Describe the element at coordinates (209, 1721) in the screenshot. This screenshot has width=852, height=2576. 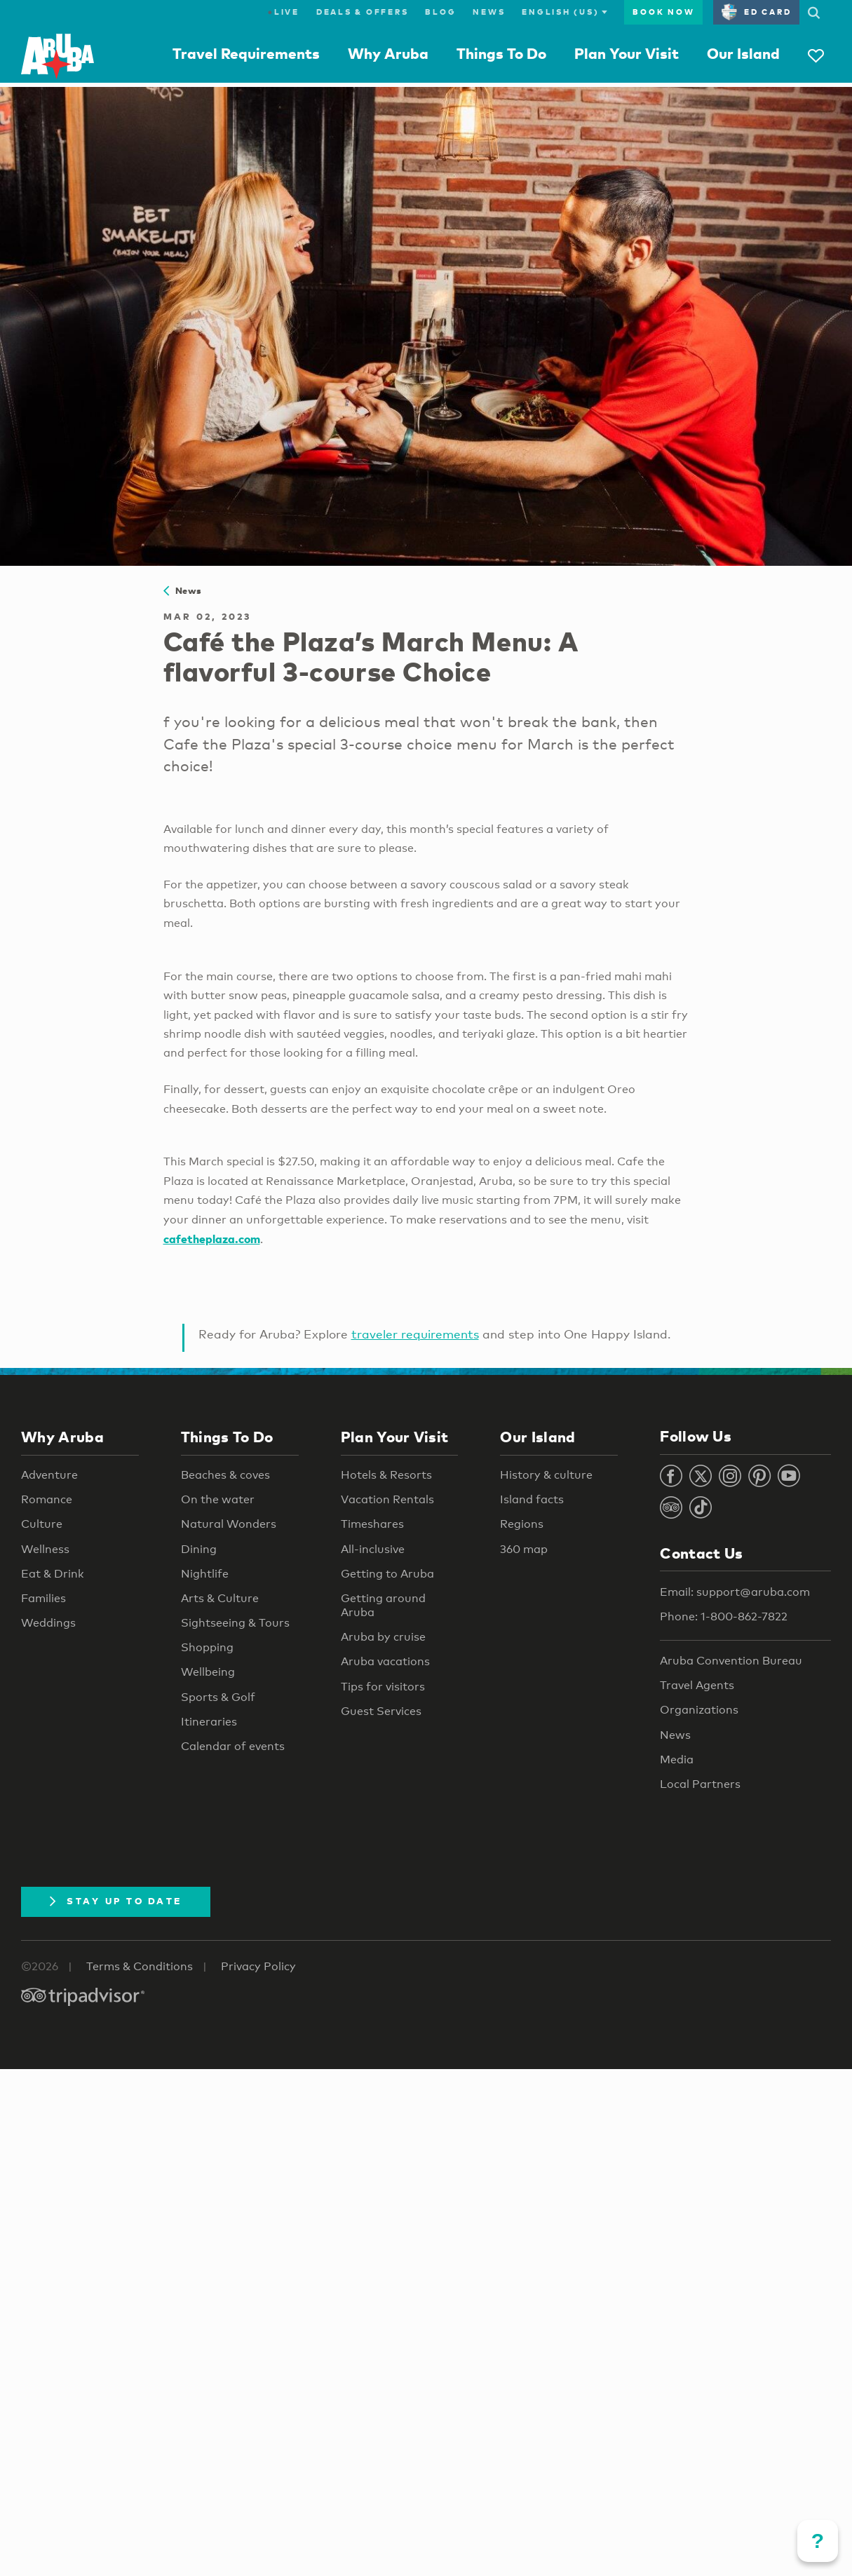
I see `Itineraries` at that location.